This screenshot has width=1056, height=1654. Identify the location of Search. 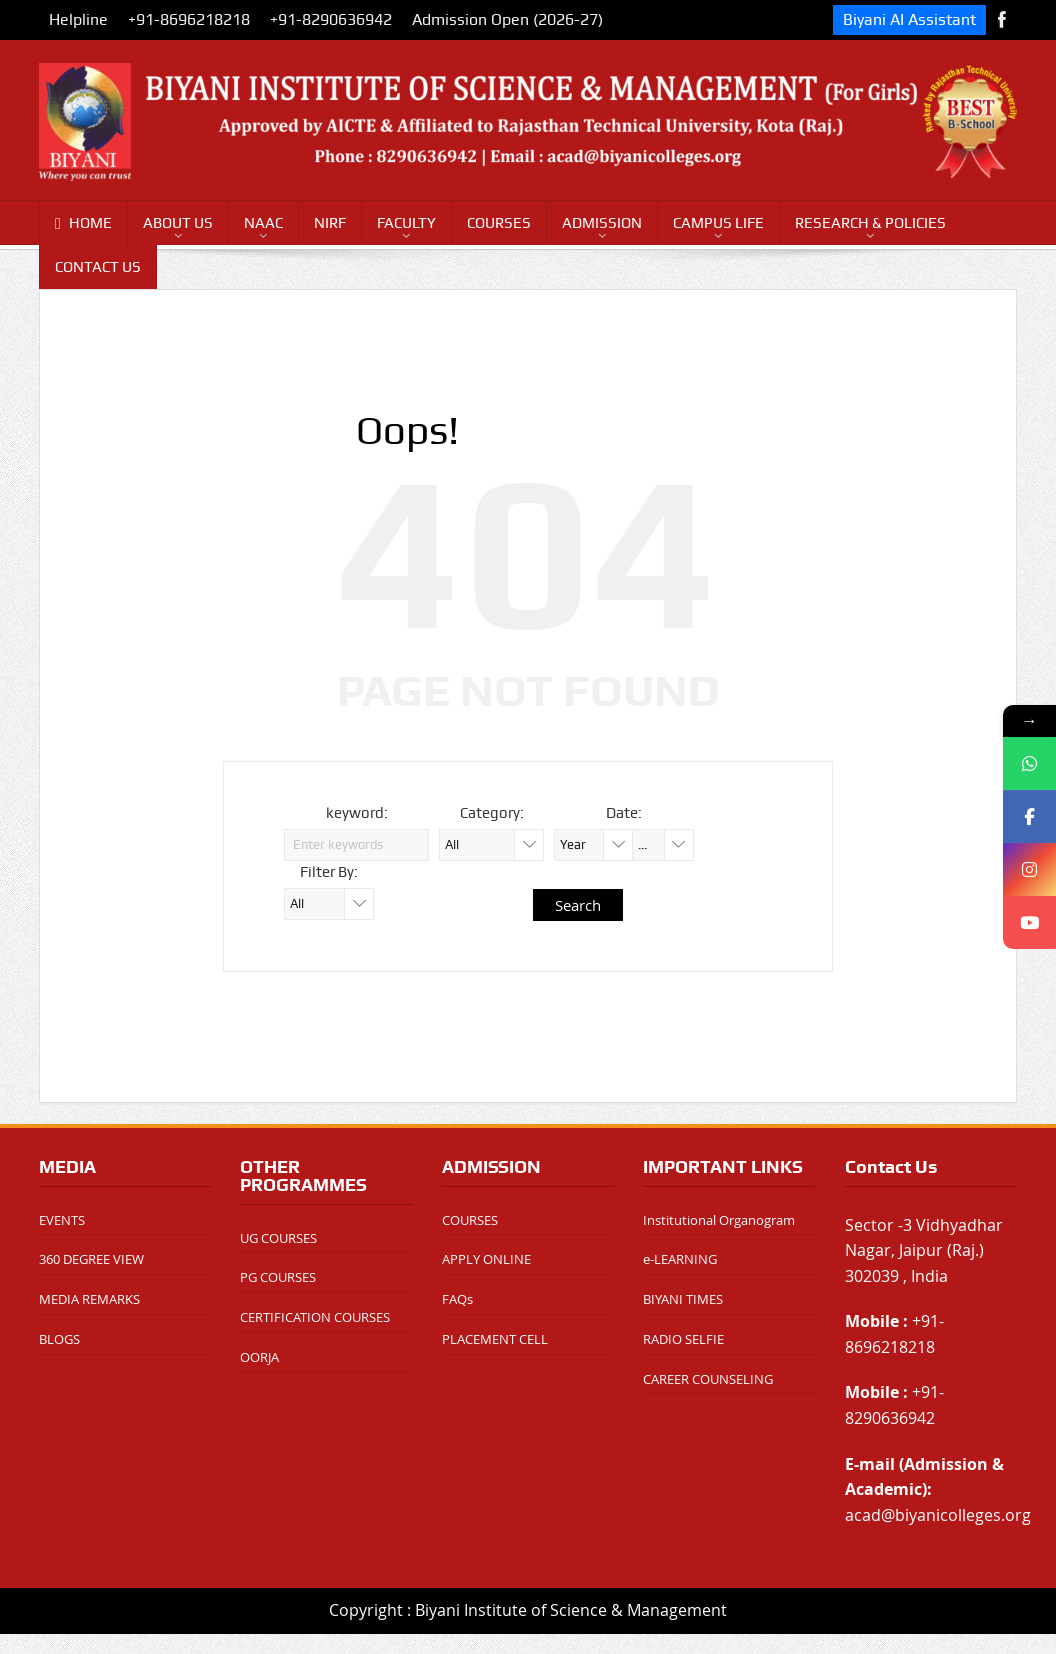
(578, 905).